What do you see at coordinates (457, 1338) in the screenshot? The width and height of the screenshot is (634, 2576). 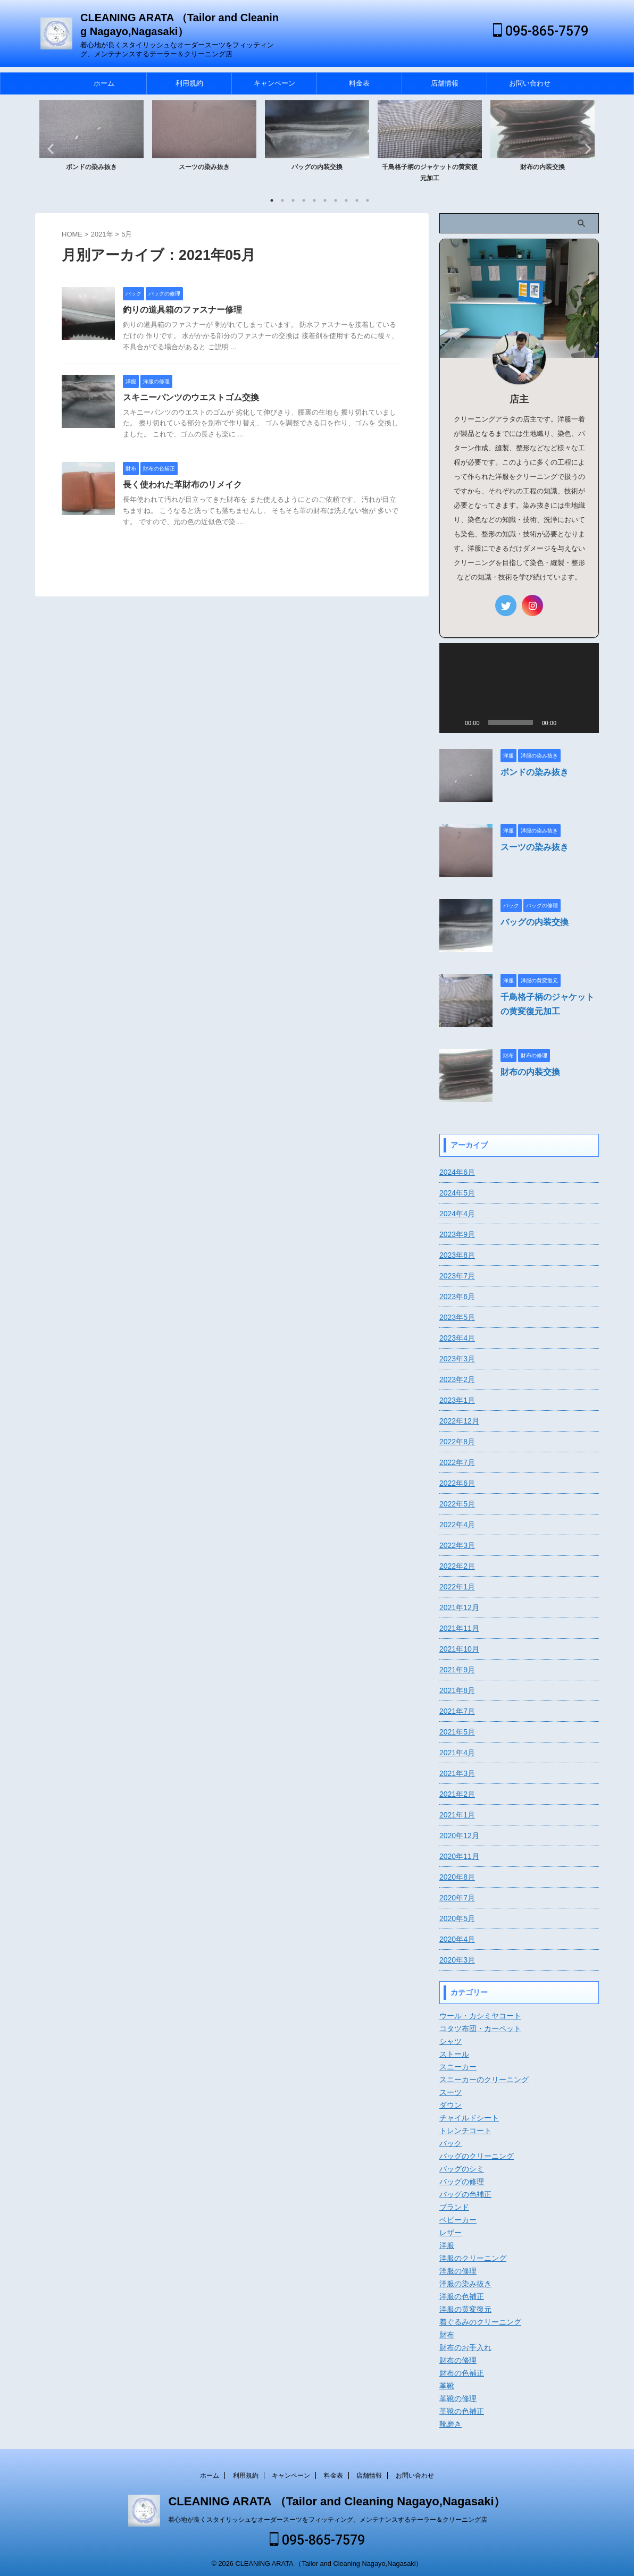 I see `2023年4月` at bounding box center [457, 1338].